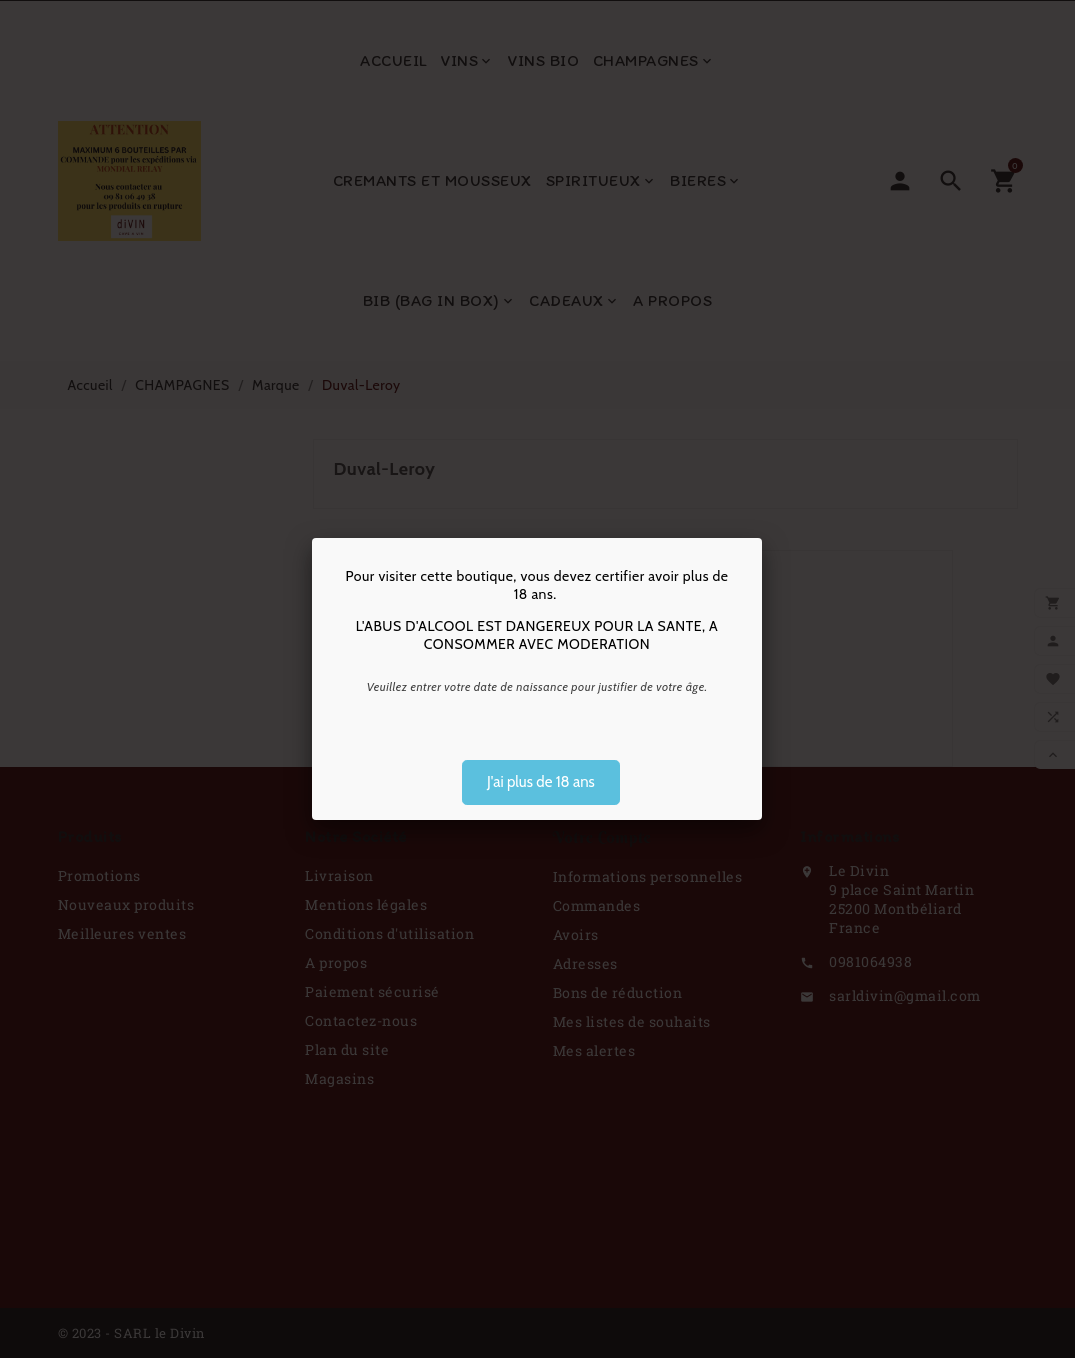 The width and height of the screenshot is (1075, 1358). I want to click on J'ai plus de 18 ans, so click(541, 782).